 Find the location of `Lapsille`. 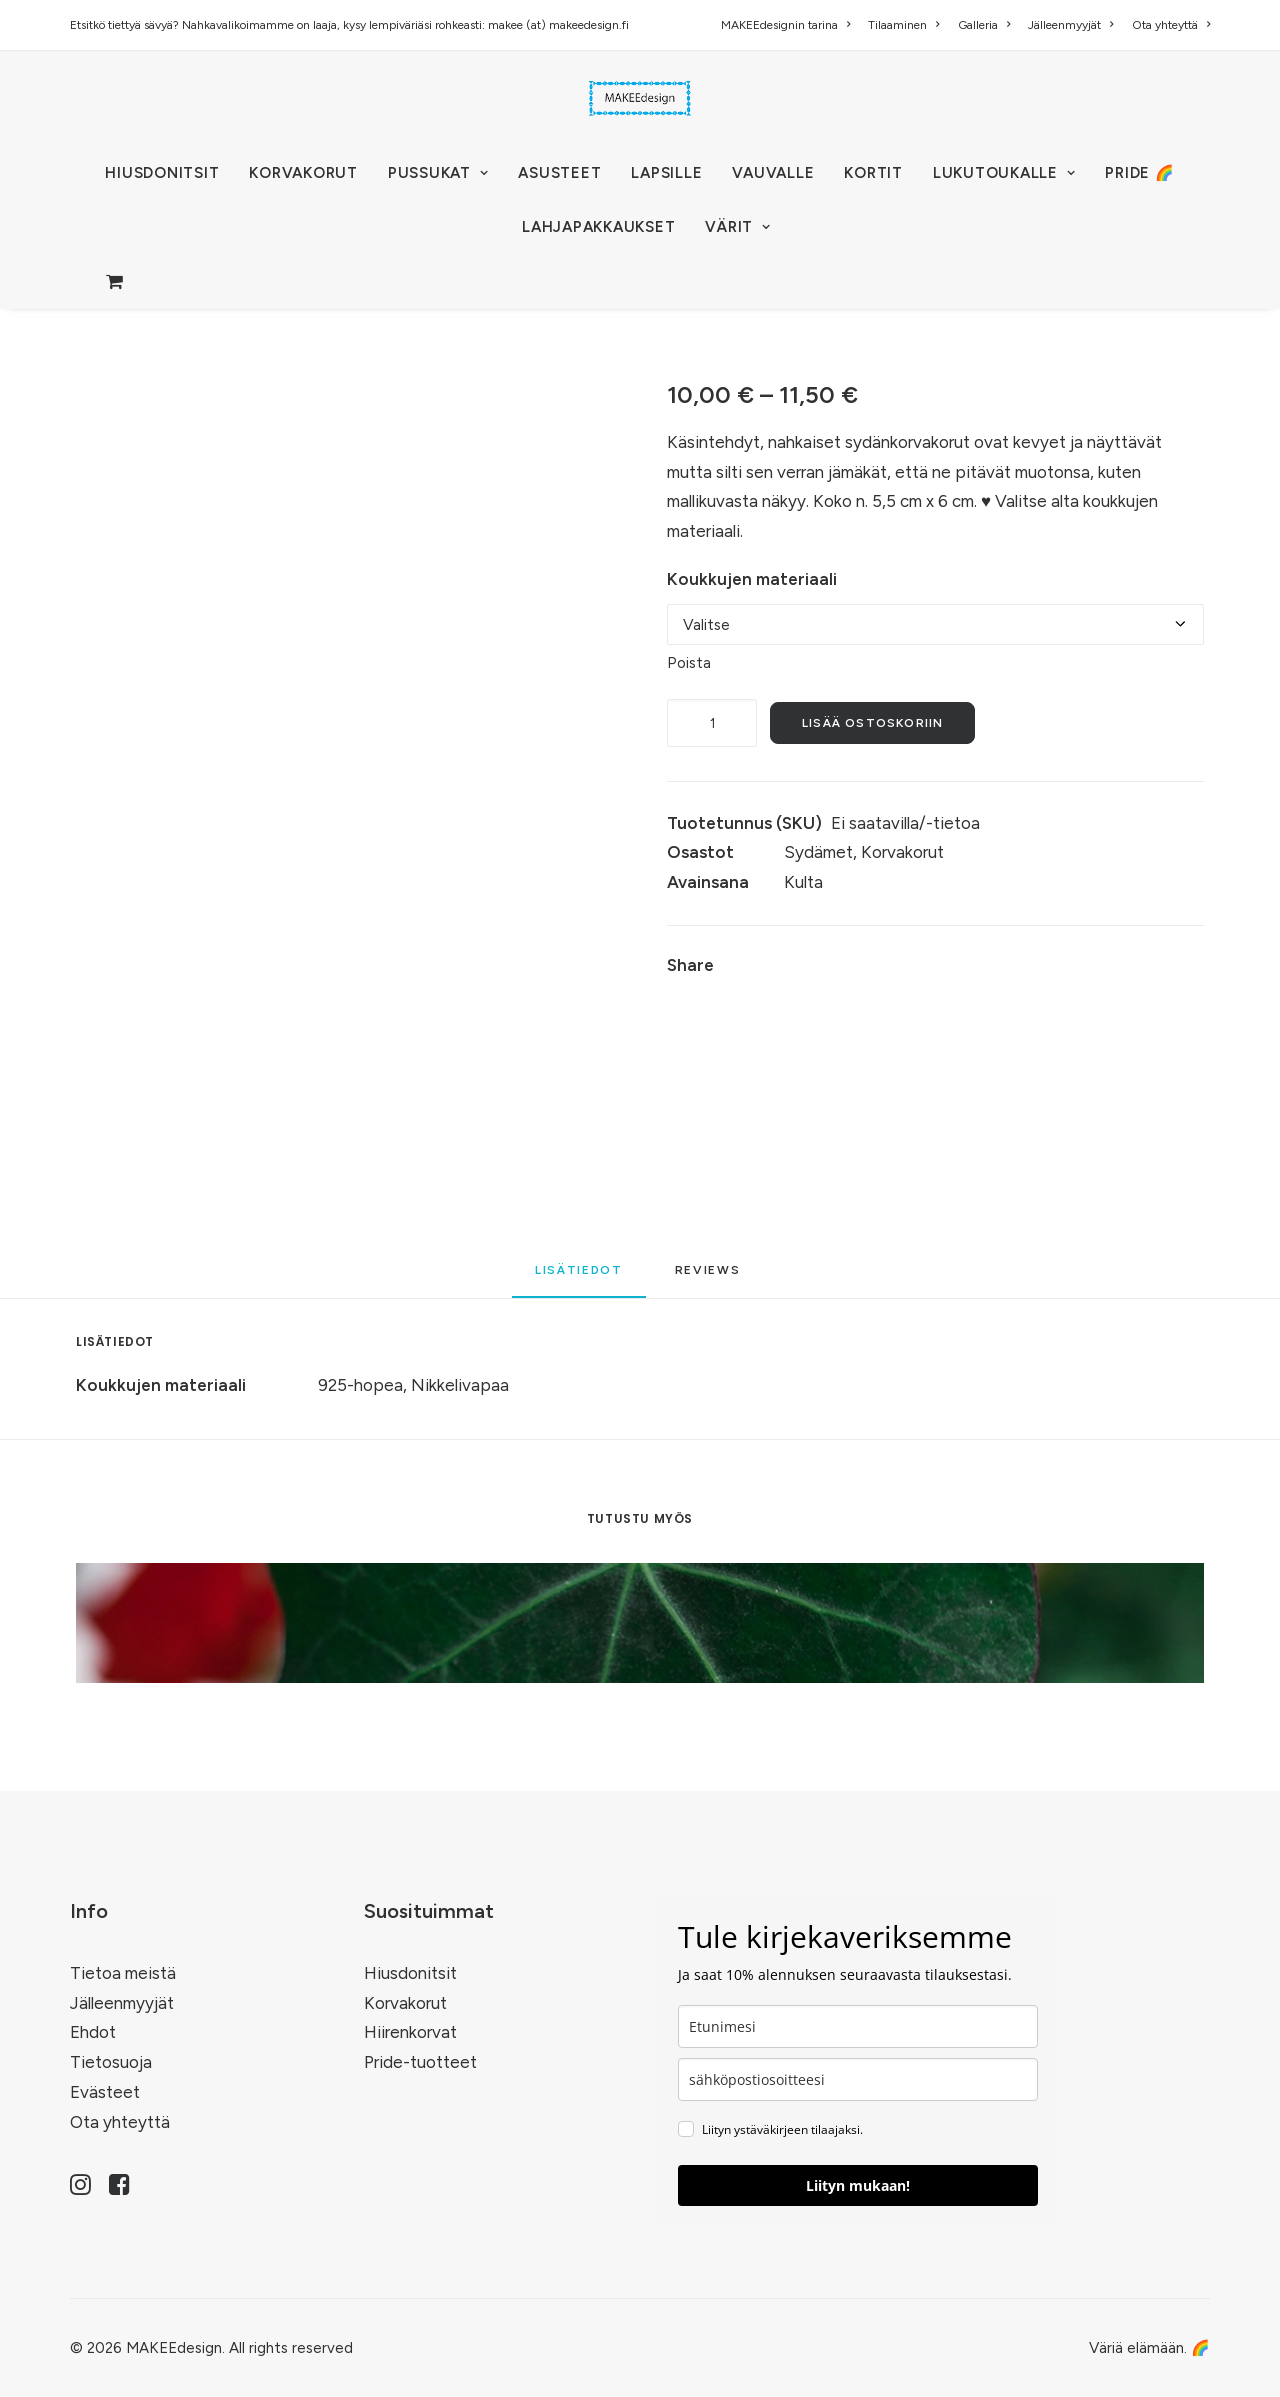

Lapsille is located at coordinates (666, 173).